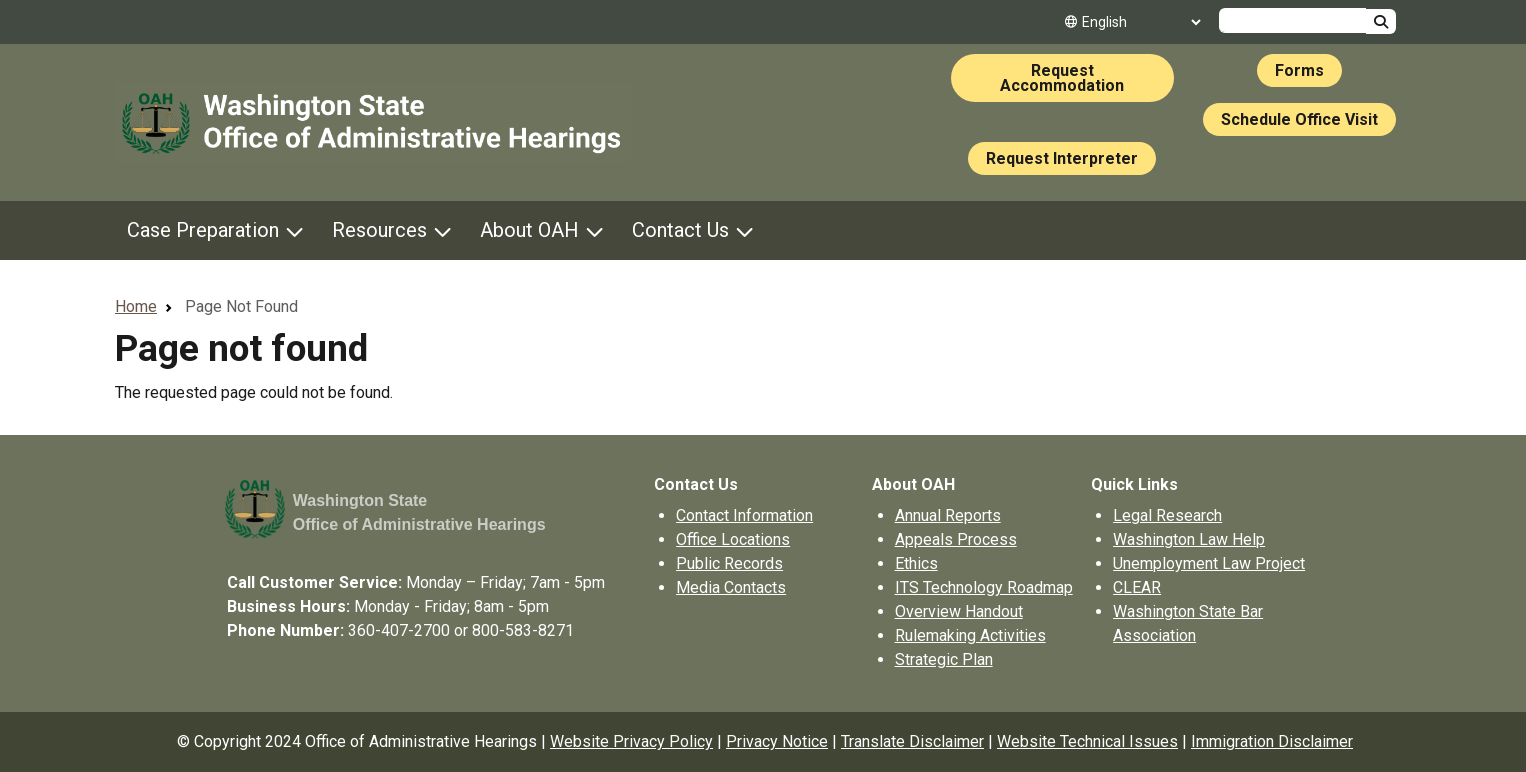 The width and height of the screenshot is (1526, 772). I want to click on About OAH, so click(529, 230).